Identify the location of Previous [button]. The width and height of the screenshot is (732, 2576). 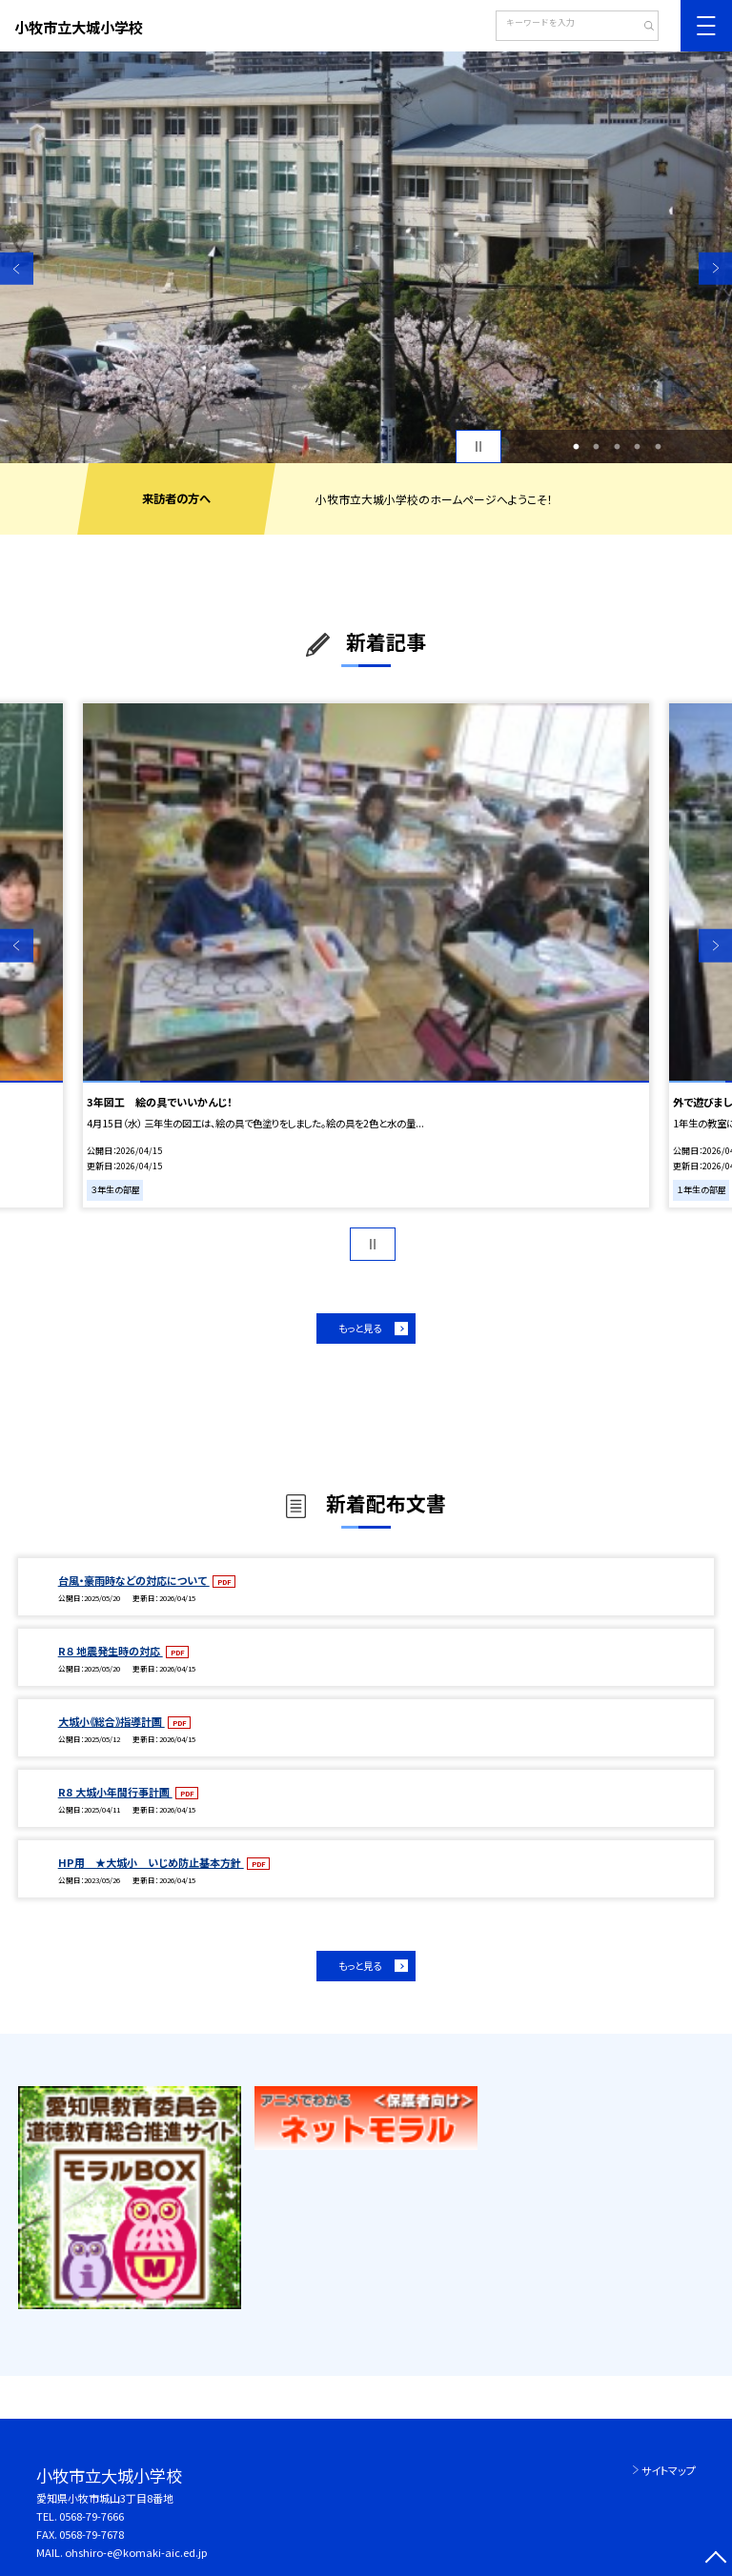
(16, 268).